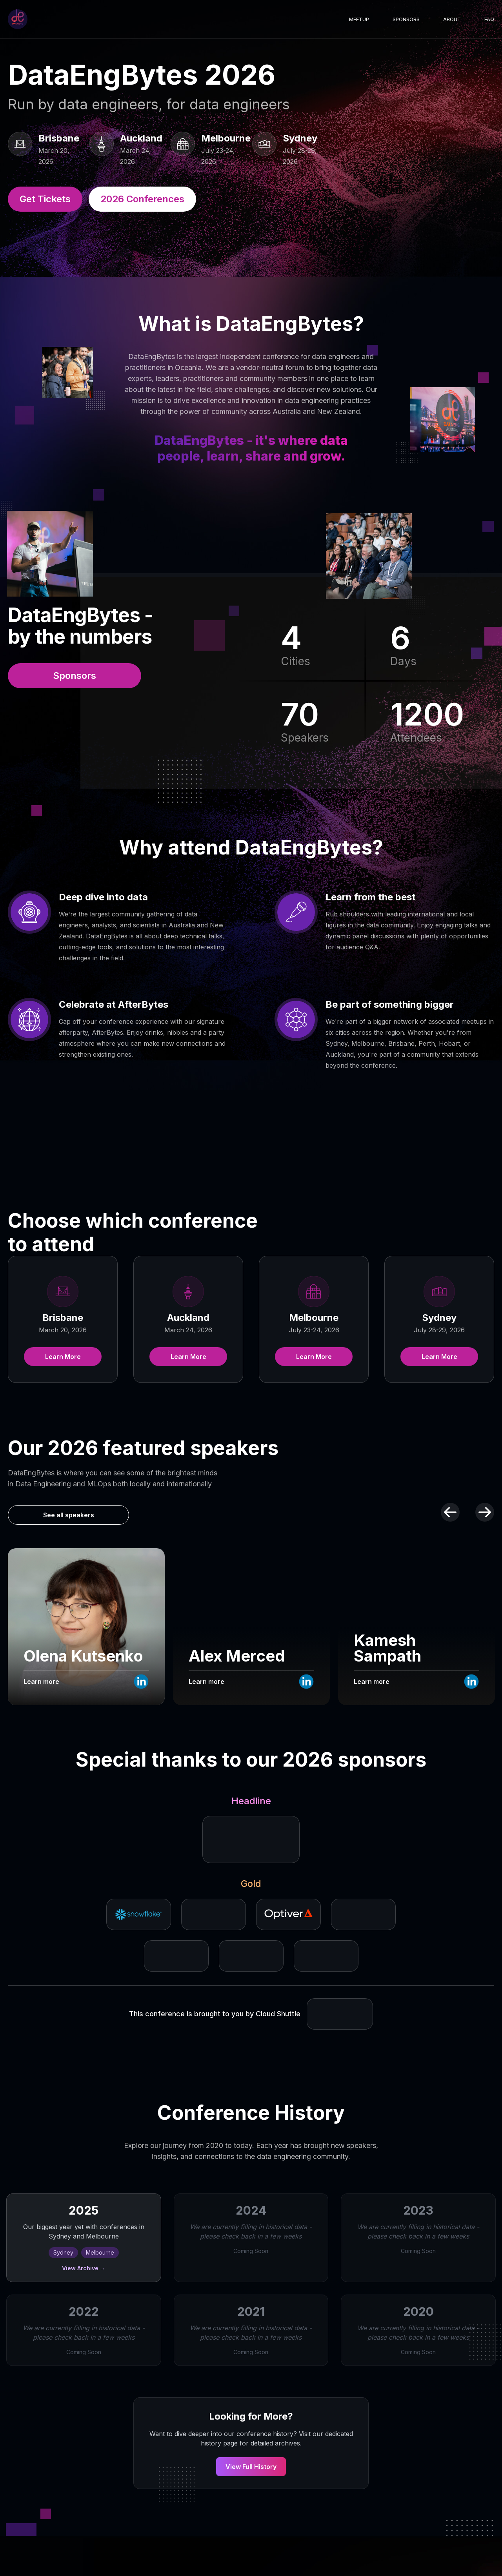 Image resolution: width=502 pixels, height=2576 pixels. Describe the element at coordinates (63, 1357) in the screenshot. I see `Learn More` at that location.